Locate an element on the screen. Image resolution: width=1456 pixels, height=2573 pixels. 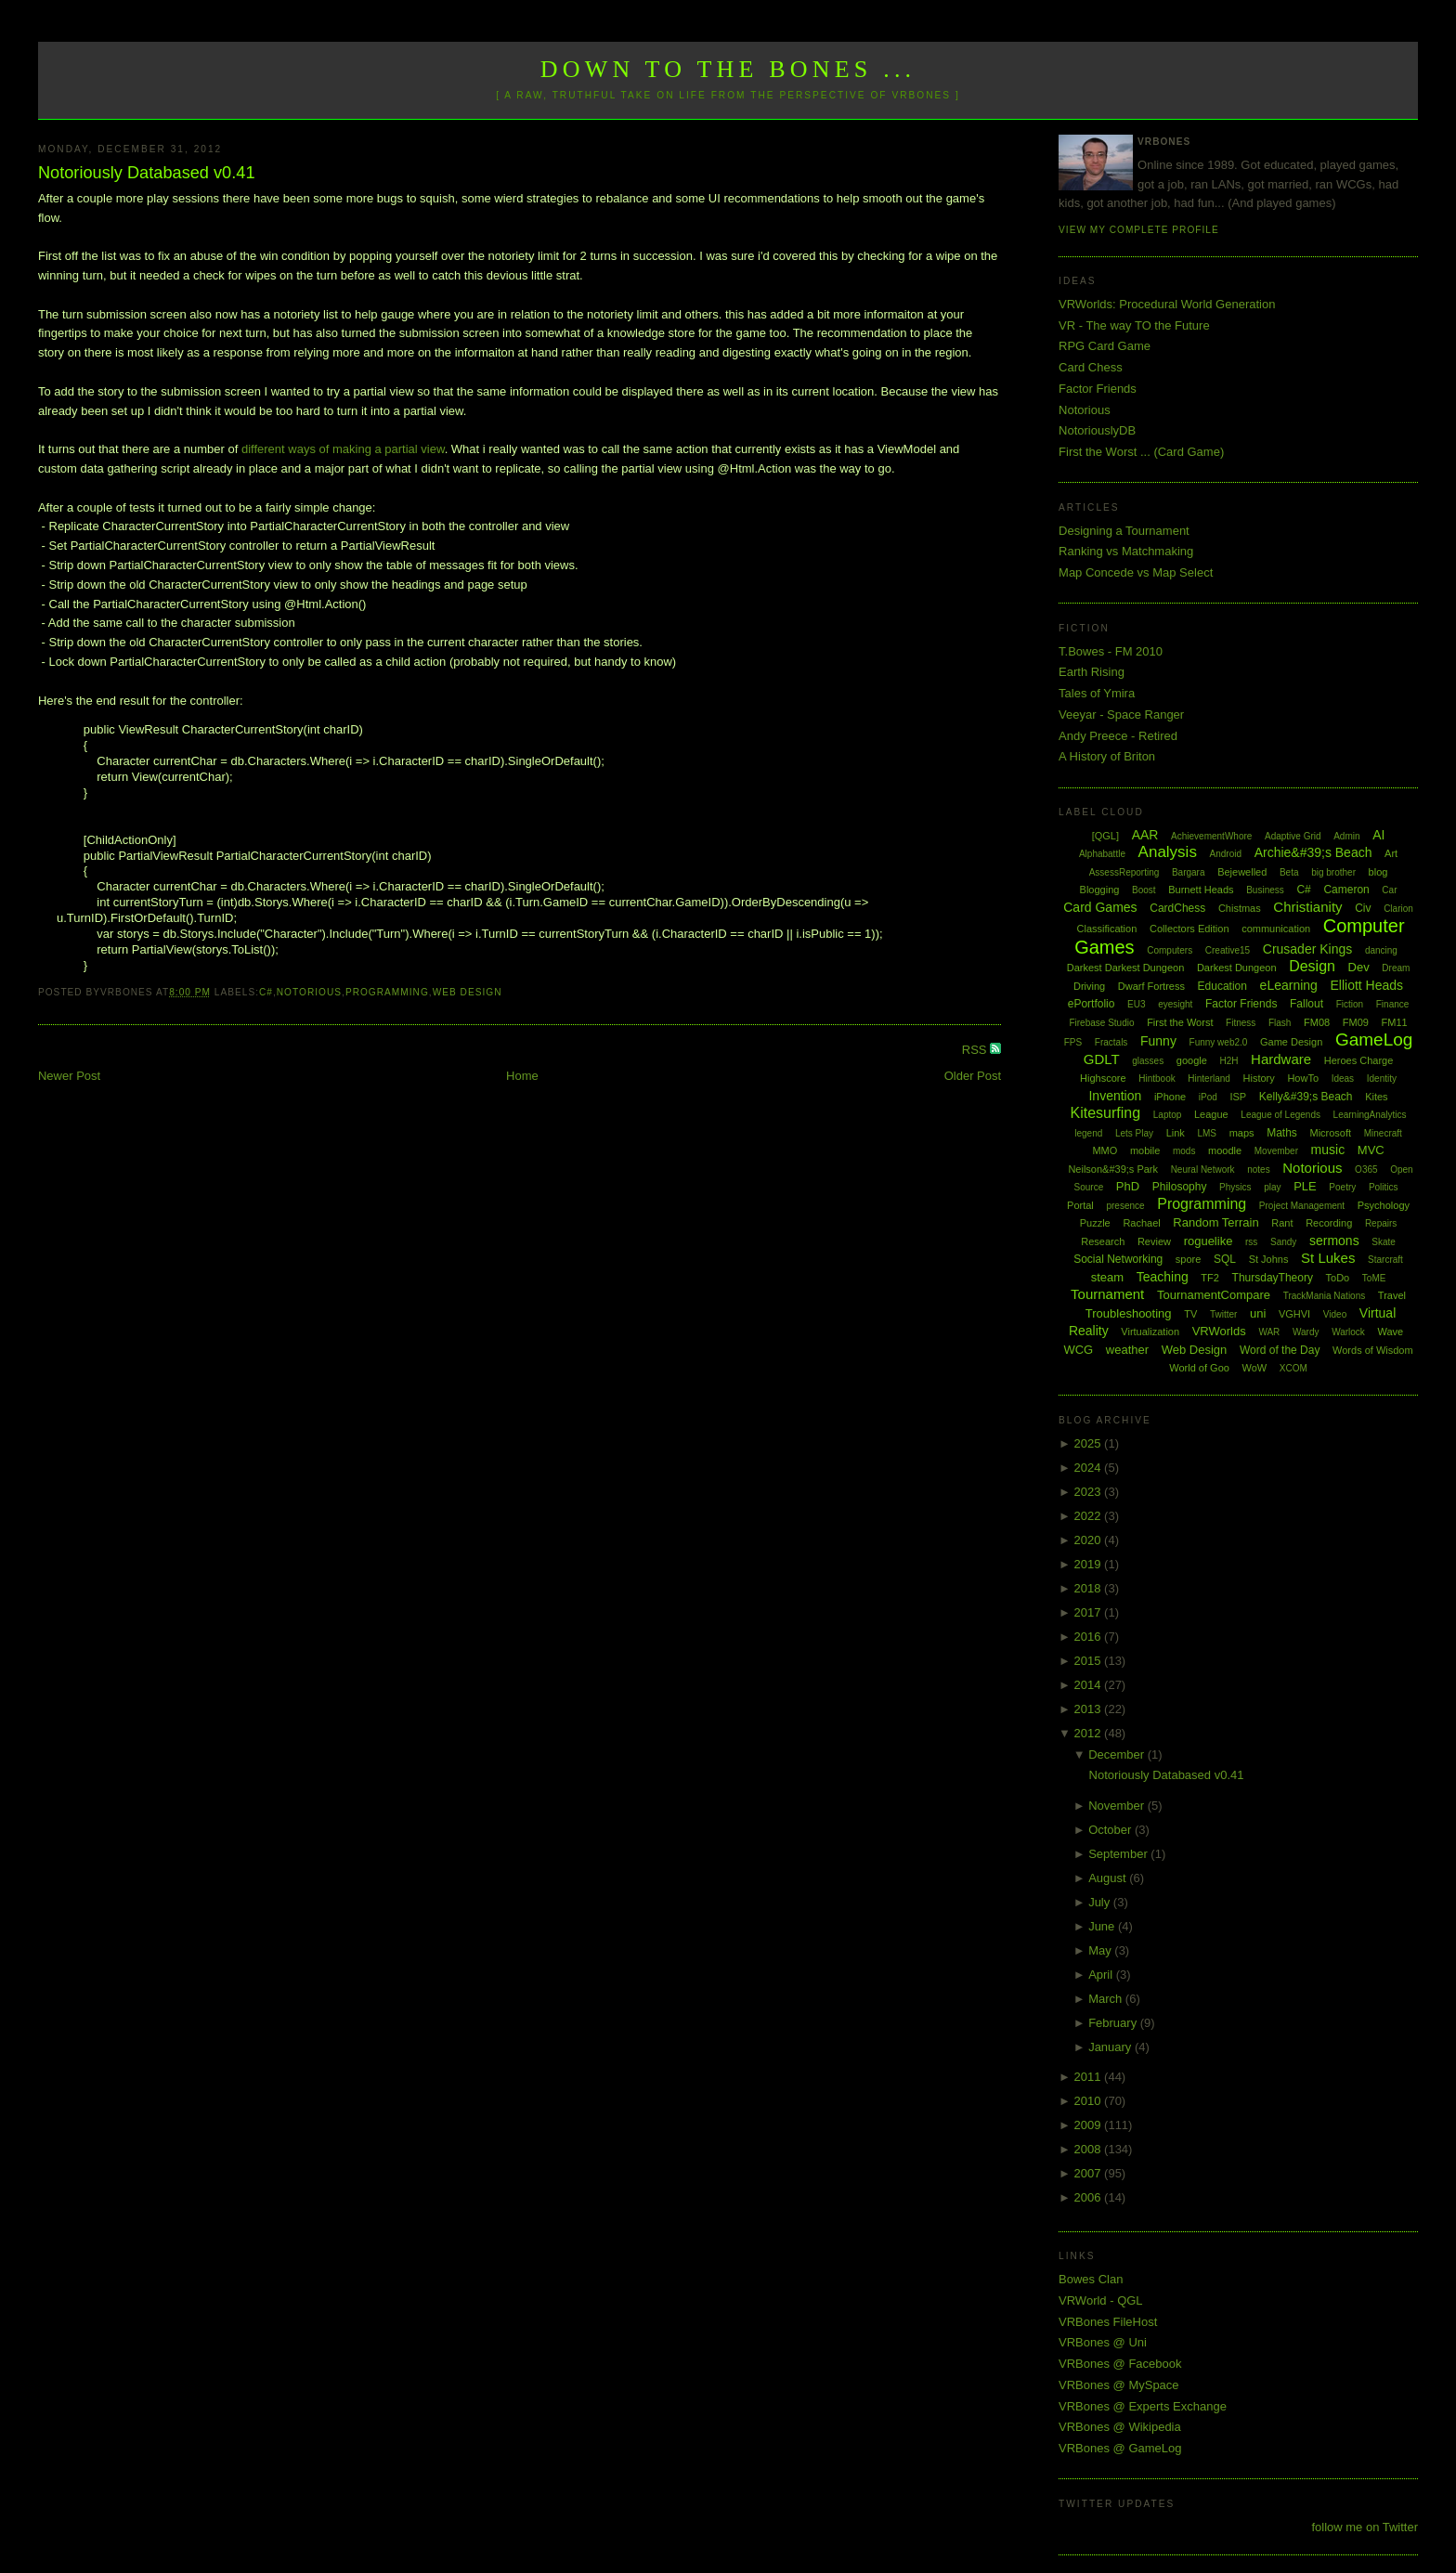
Funny is located at coordinates (1158, 1040).